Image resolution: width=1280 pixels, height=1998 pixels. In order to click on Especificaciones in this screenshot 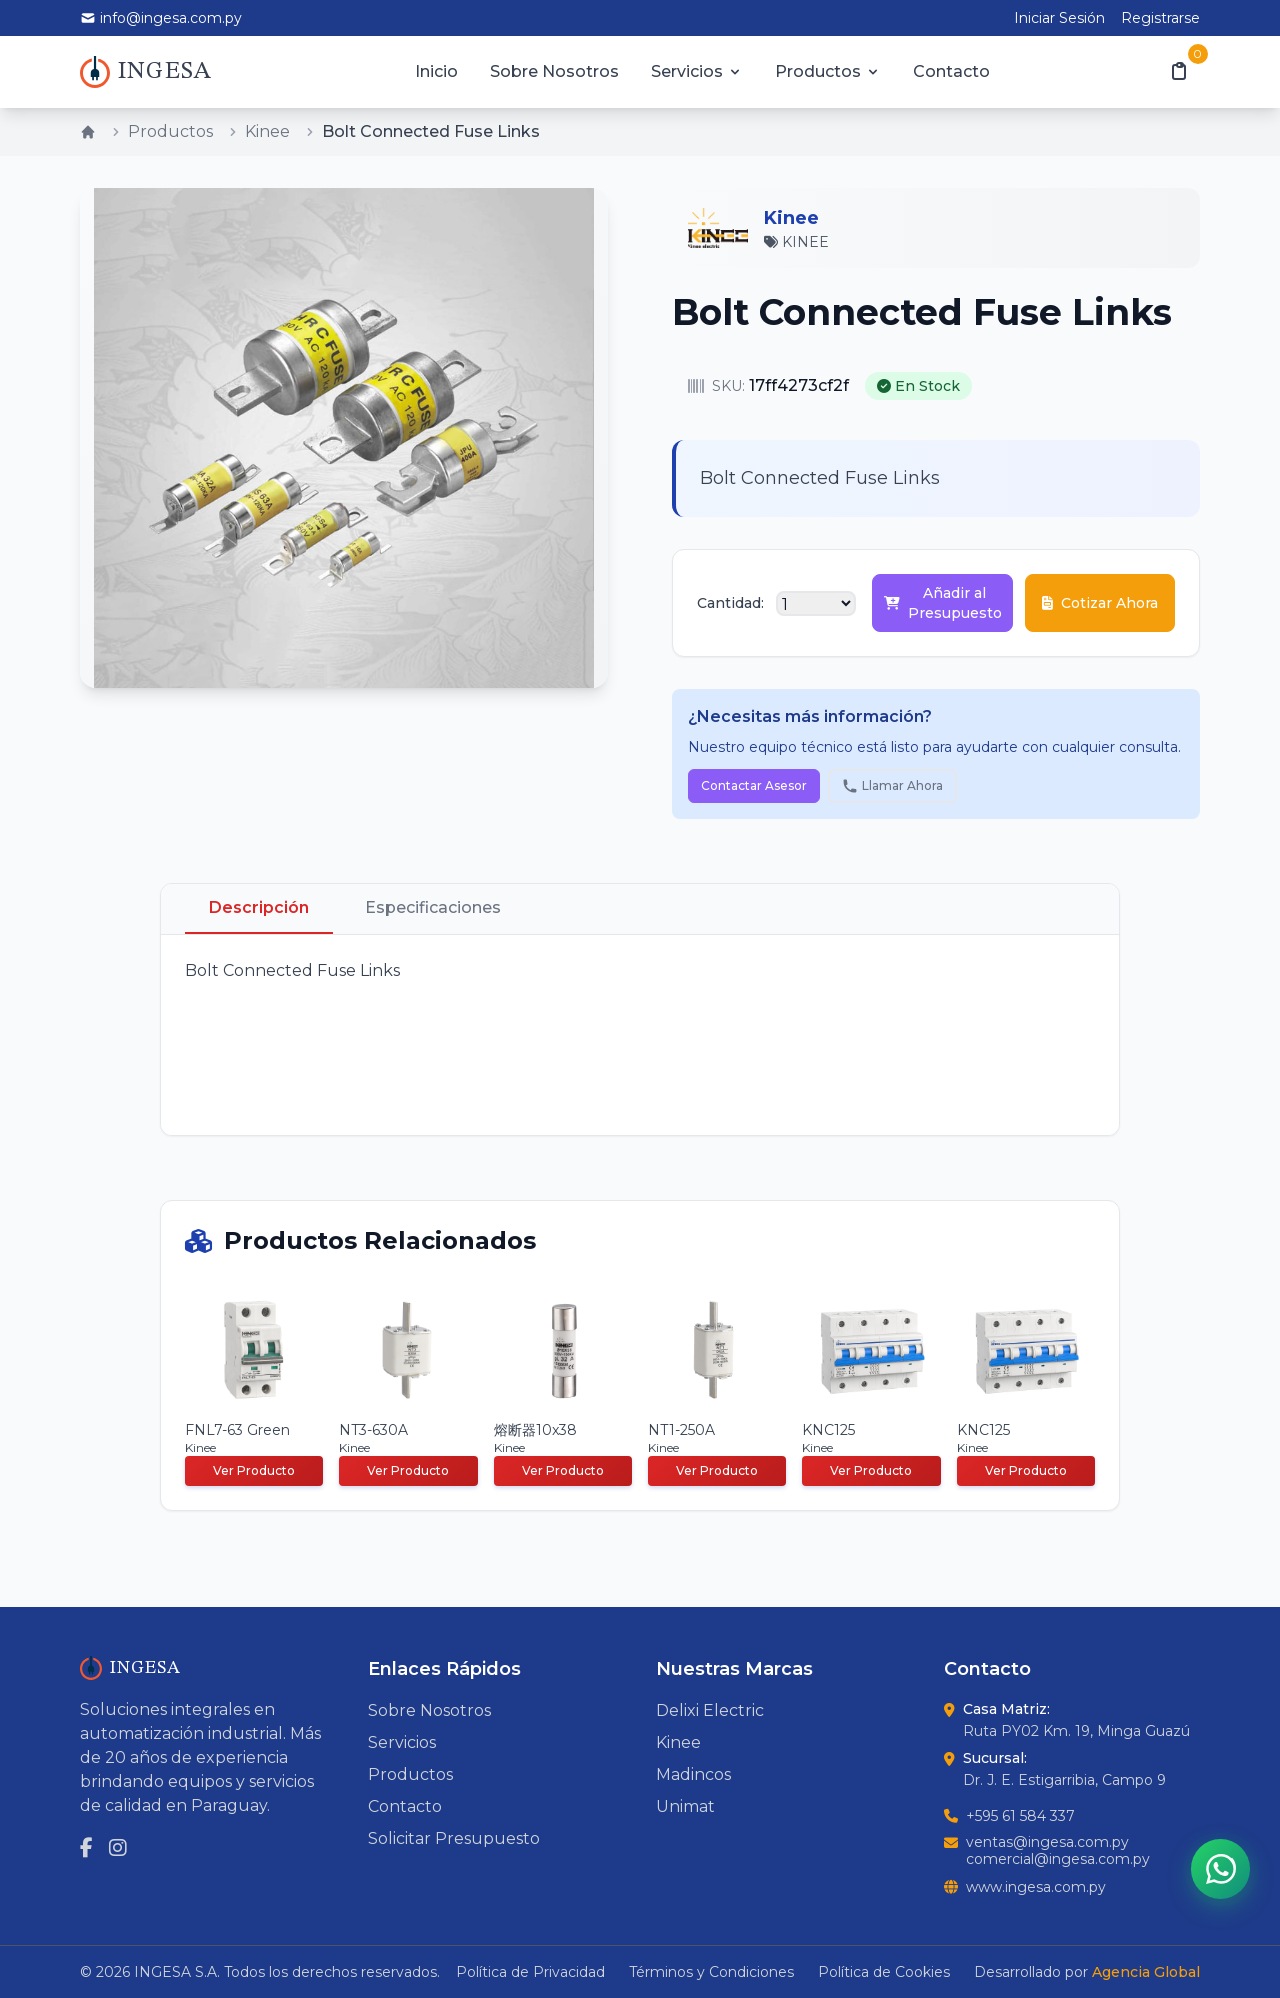, I will do `click(433, 907)`.